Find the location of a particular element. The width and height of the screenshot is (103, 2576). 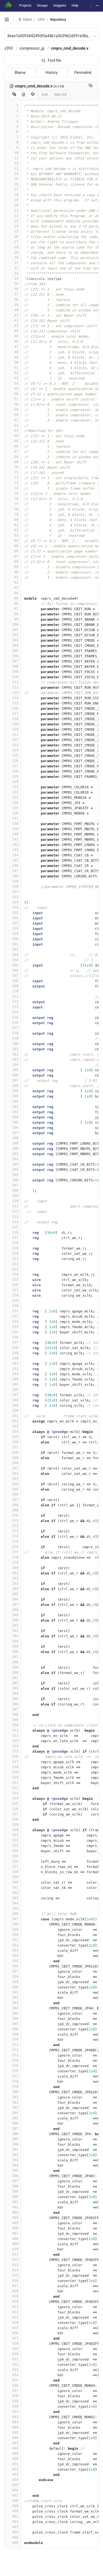

140 is located at coordinates (12, 834).